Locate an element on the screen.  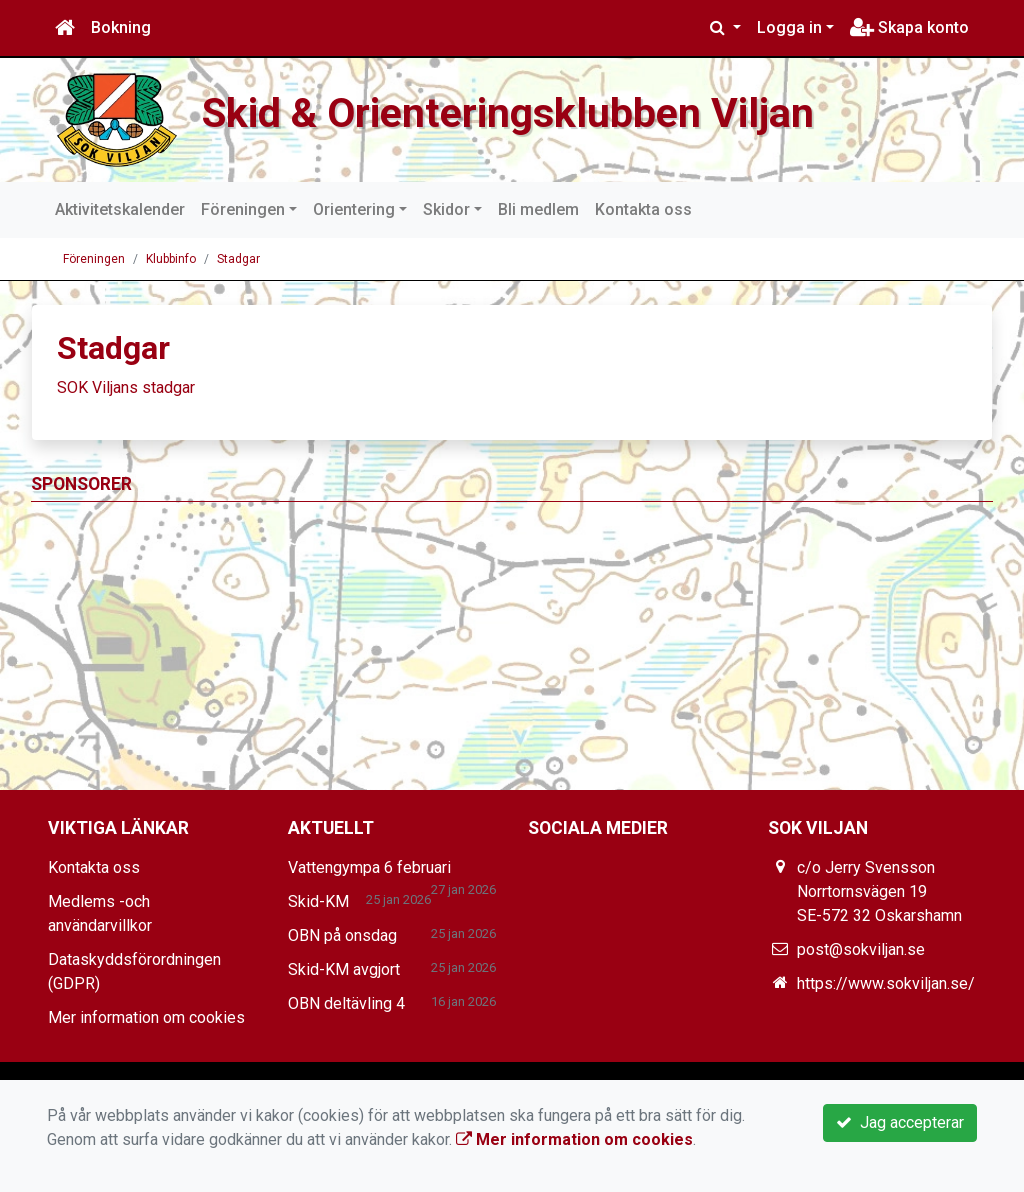
Klubbinfo is located at coordinates (171, 259).